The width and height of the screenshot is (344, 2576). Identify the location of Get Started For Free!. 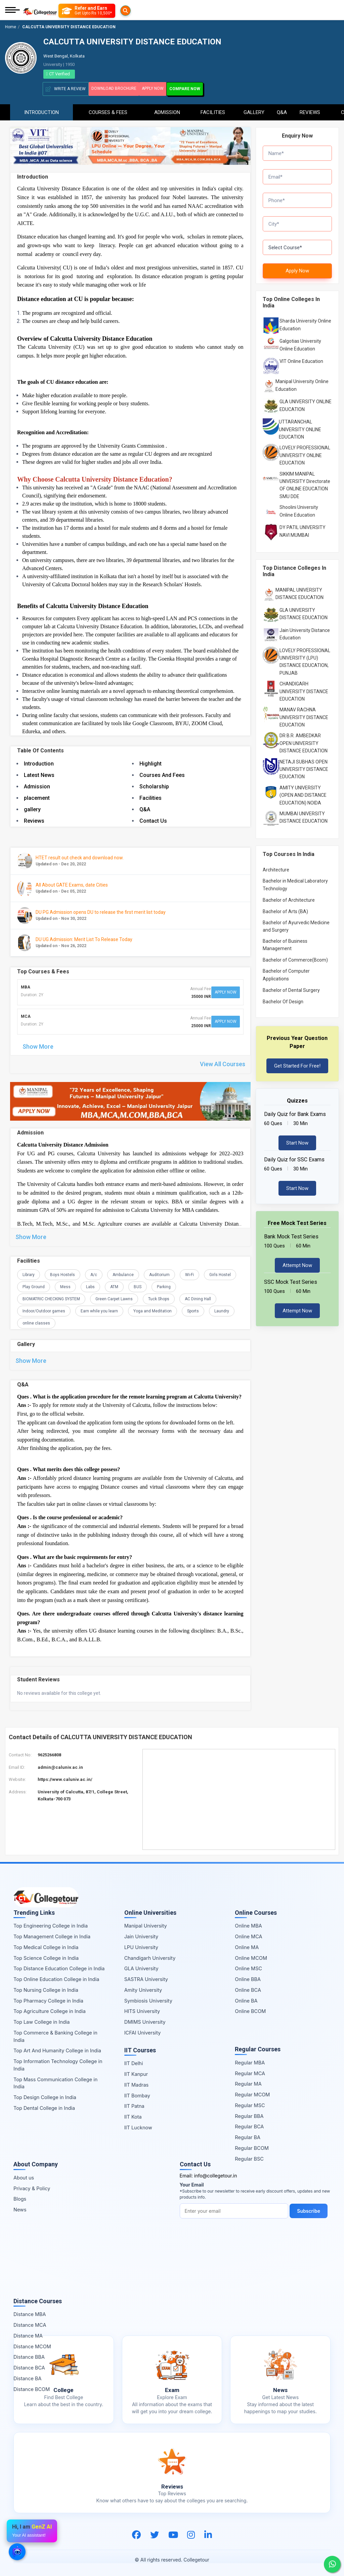
(297, 1062).